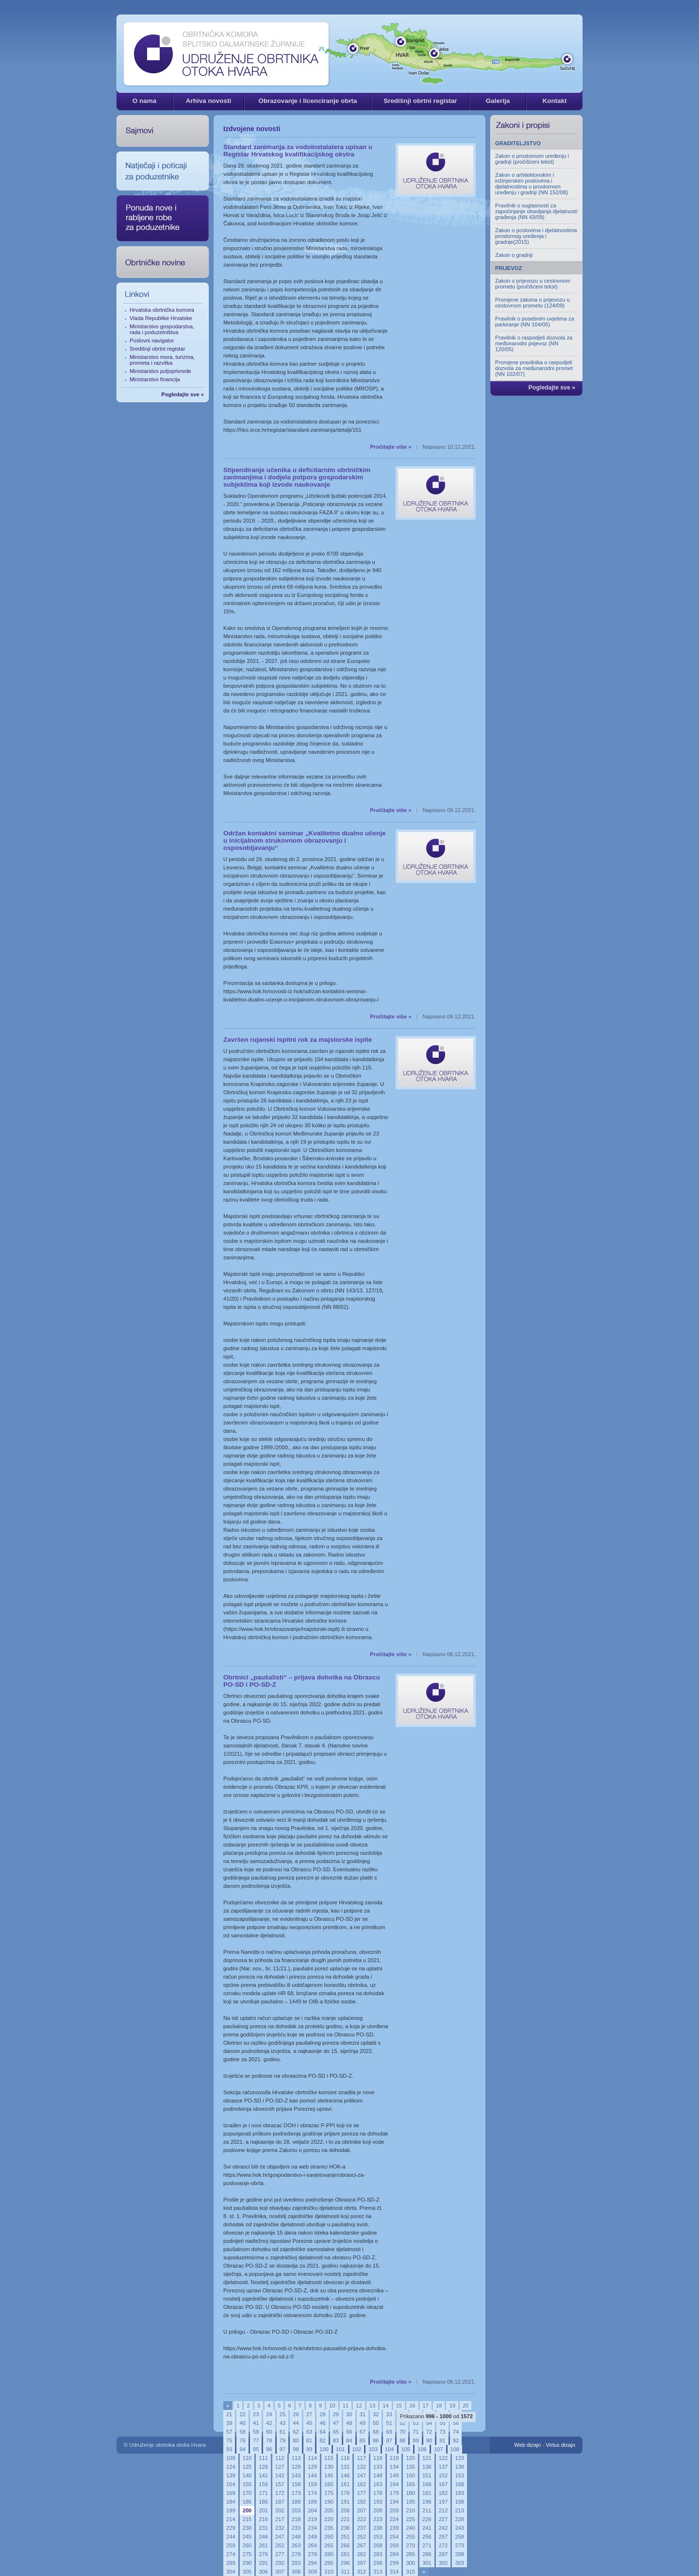  What do you see at coordinates (459, 2502) in the screenshot?
I see `198` at bounding box center [459, 2502].